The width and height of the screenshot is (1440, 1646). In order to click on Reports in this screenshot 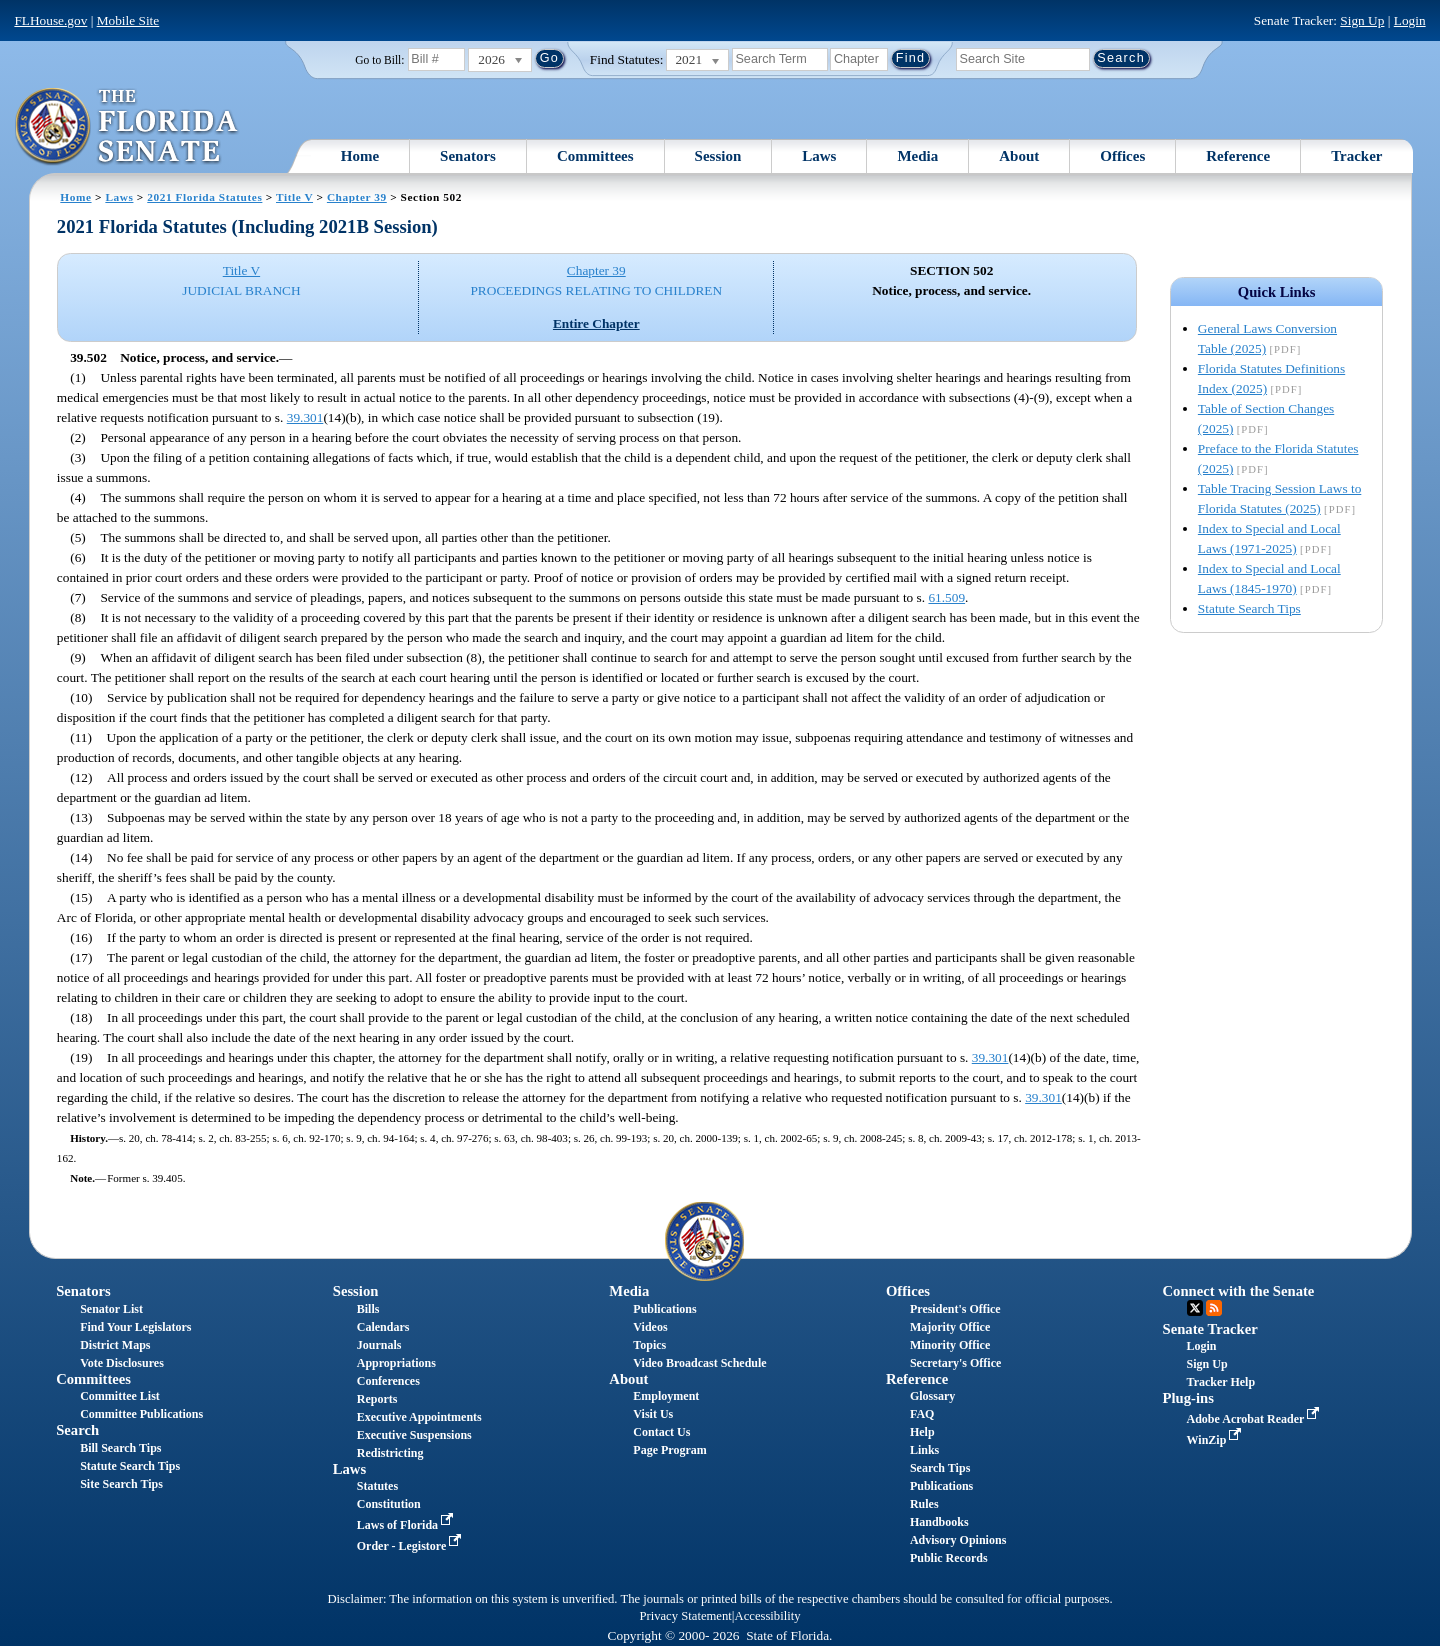, I will do `click(377, 1399)`.